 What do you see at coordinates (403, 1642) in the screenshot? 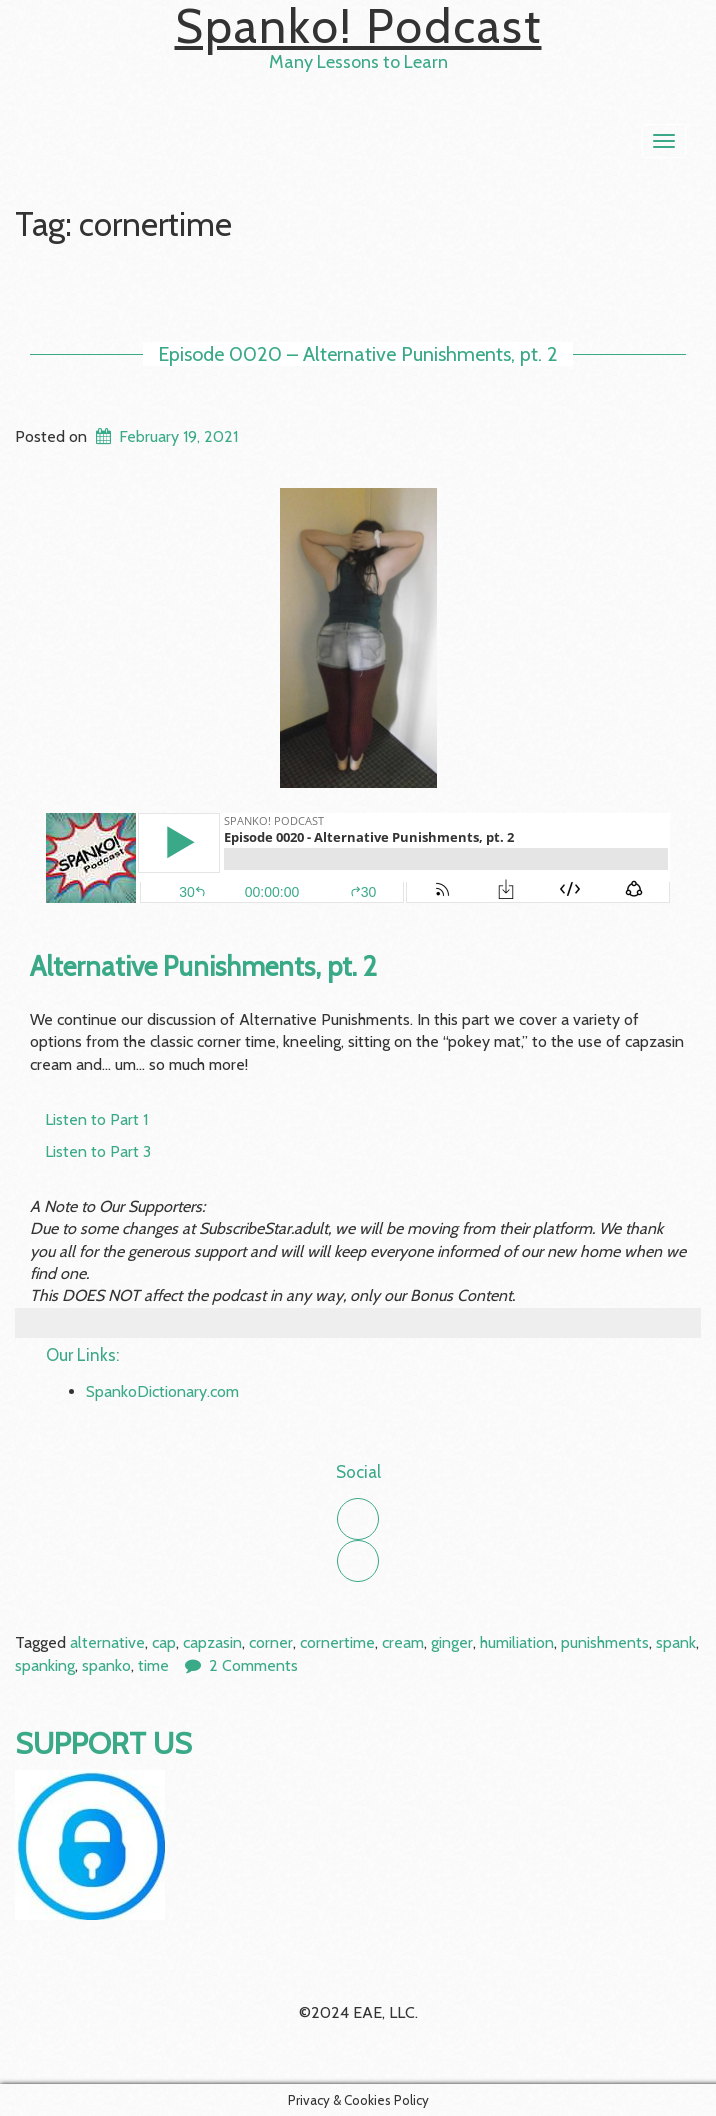
I see `cream` at bounding box center [403, 1642].